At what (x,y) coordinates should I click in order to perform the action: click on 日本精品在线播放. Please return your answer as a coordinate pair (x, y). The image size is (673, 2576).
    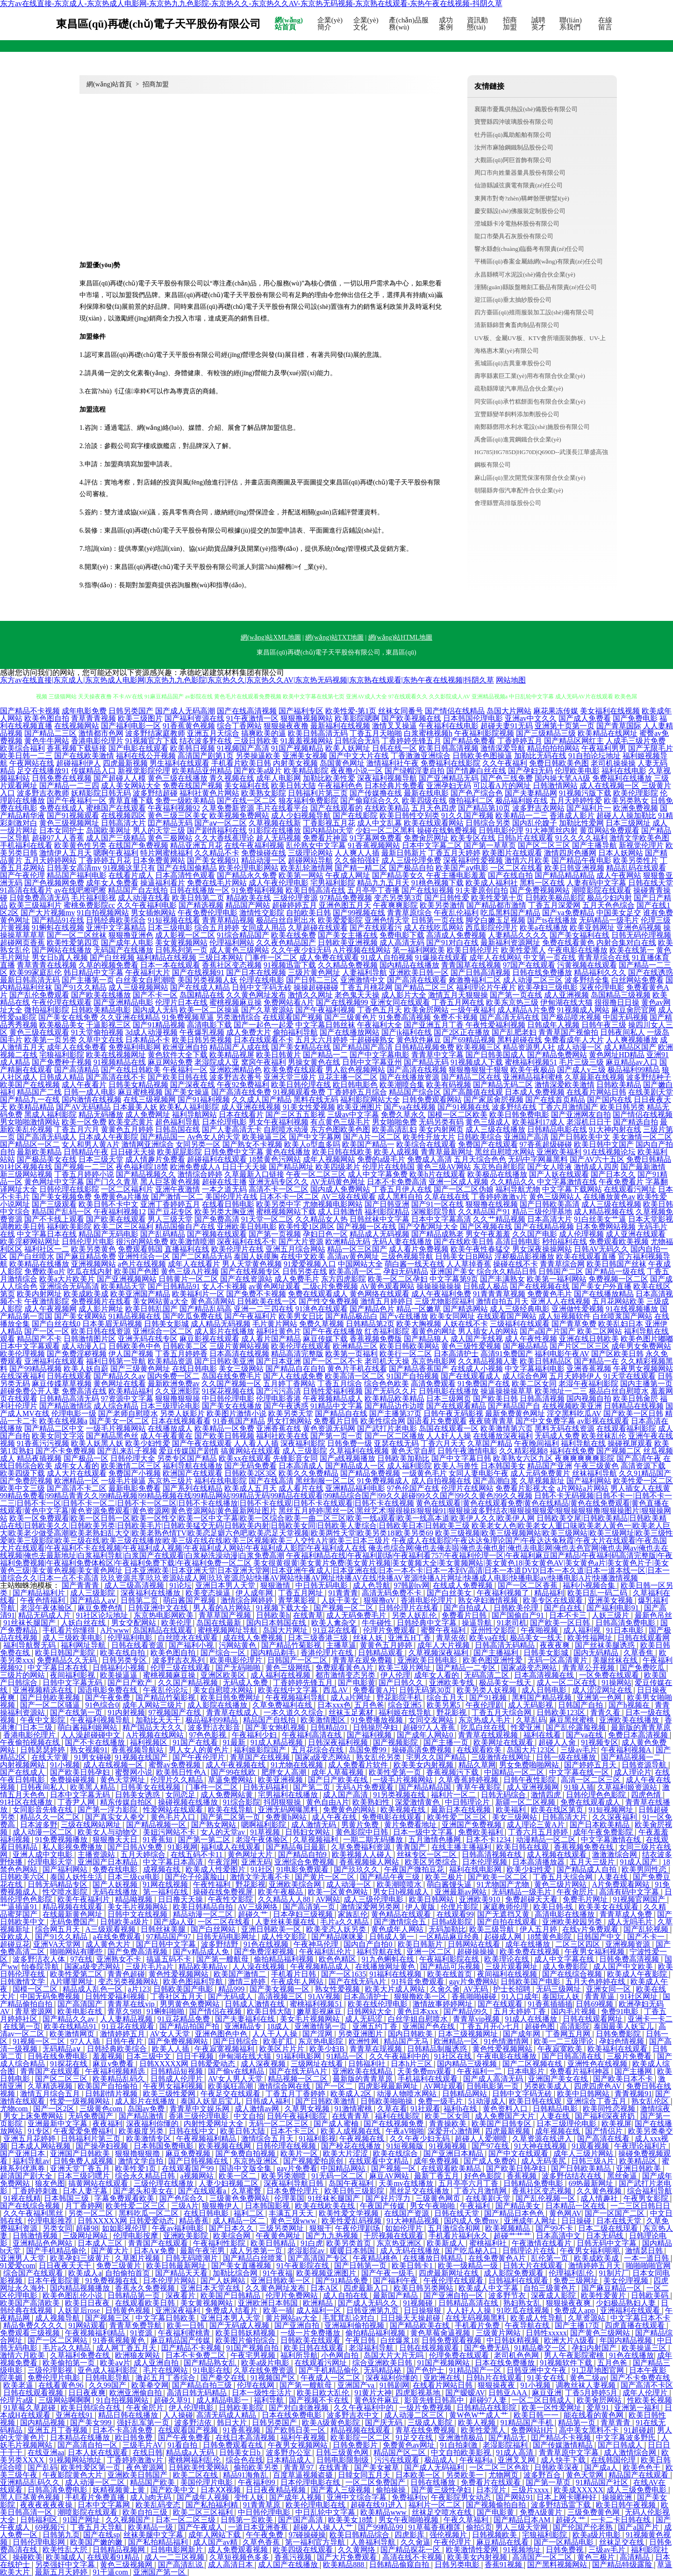
    Looking at the image, I should click on (81, 2437).